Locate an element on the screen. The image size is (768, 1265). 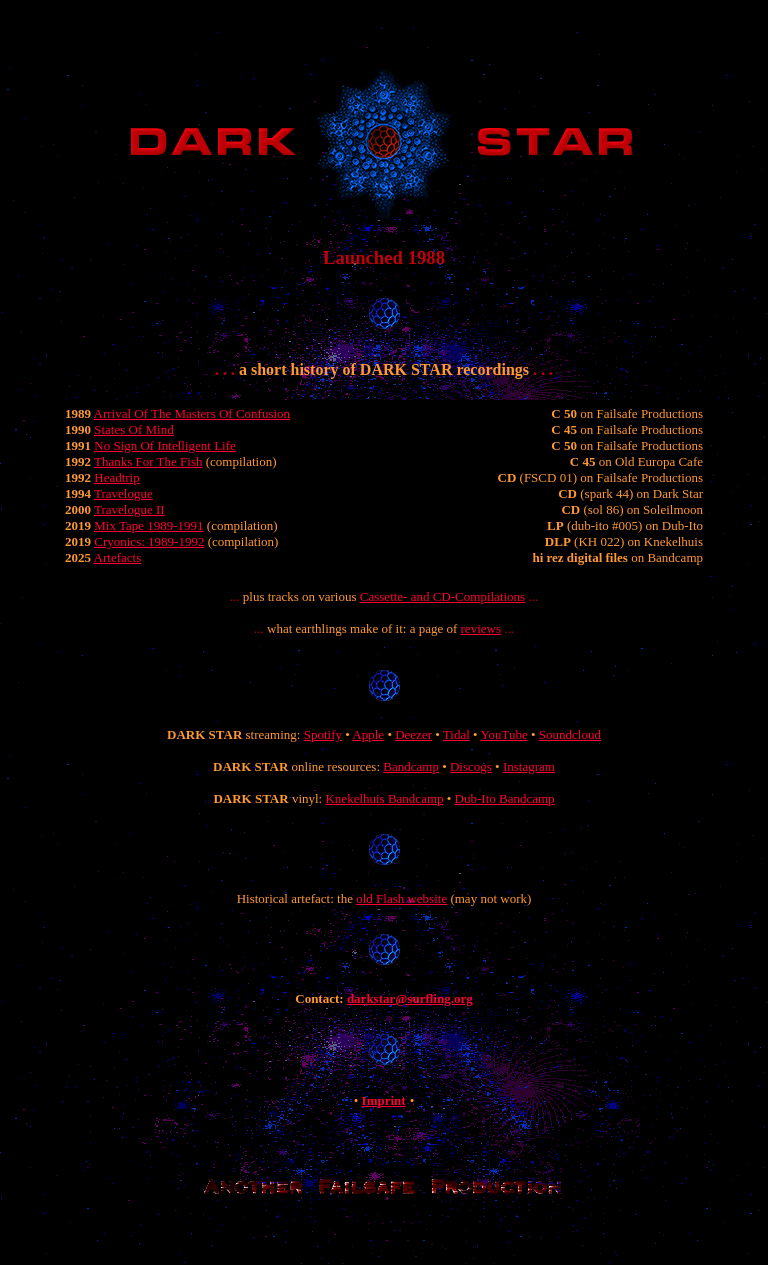
Travelogue II is located at coordinates (129, 509).